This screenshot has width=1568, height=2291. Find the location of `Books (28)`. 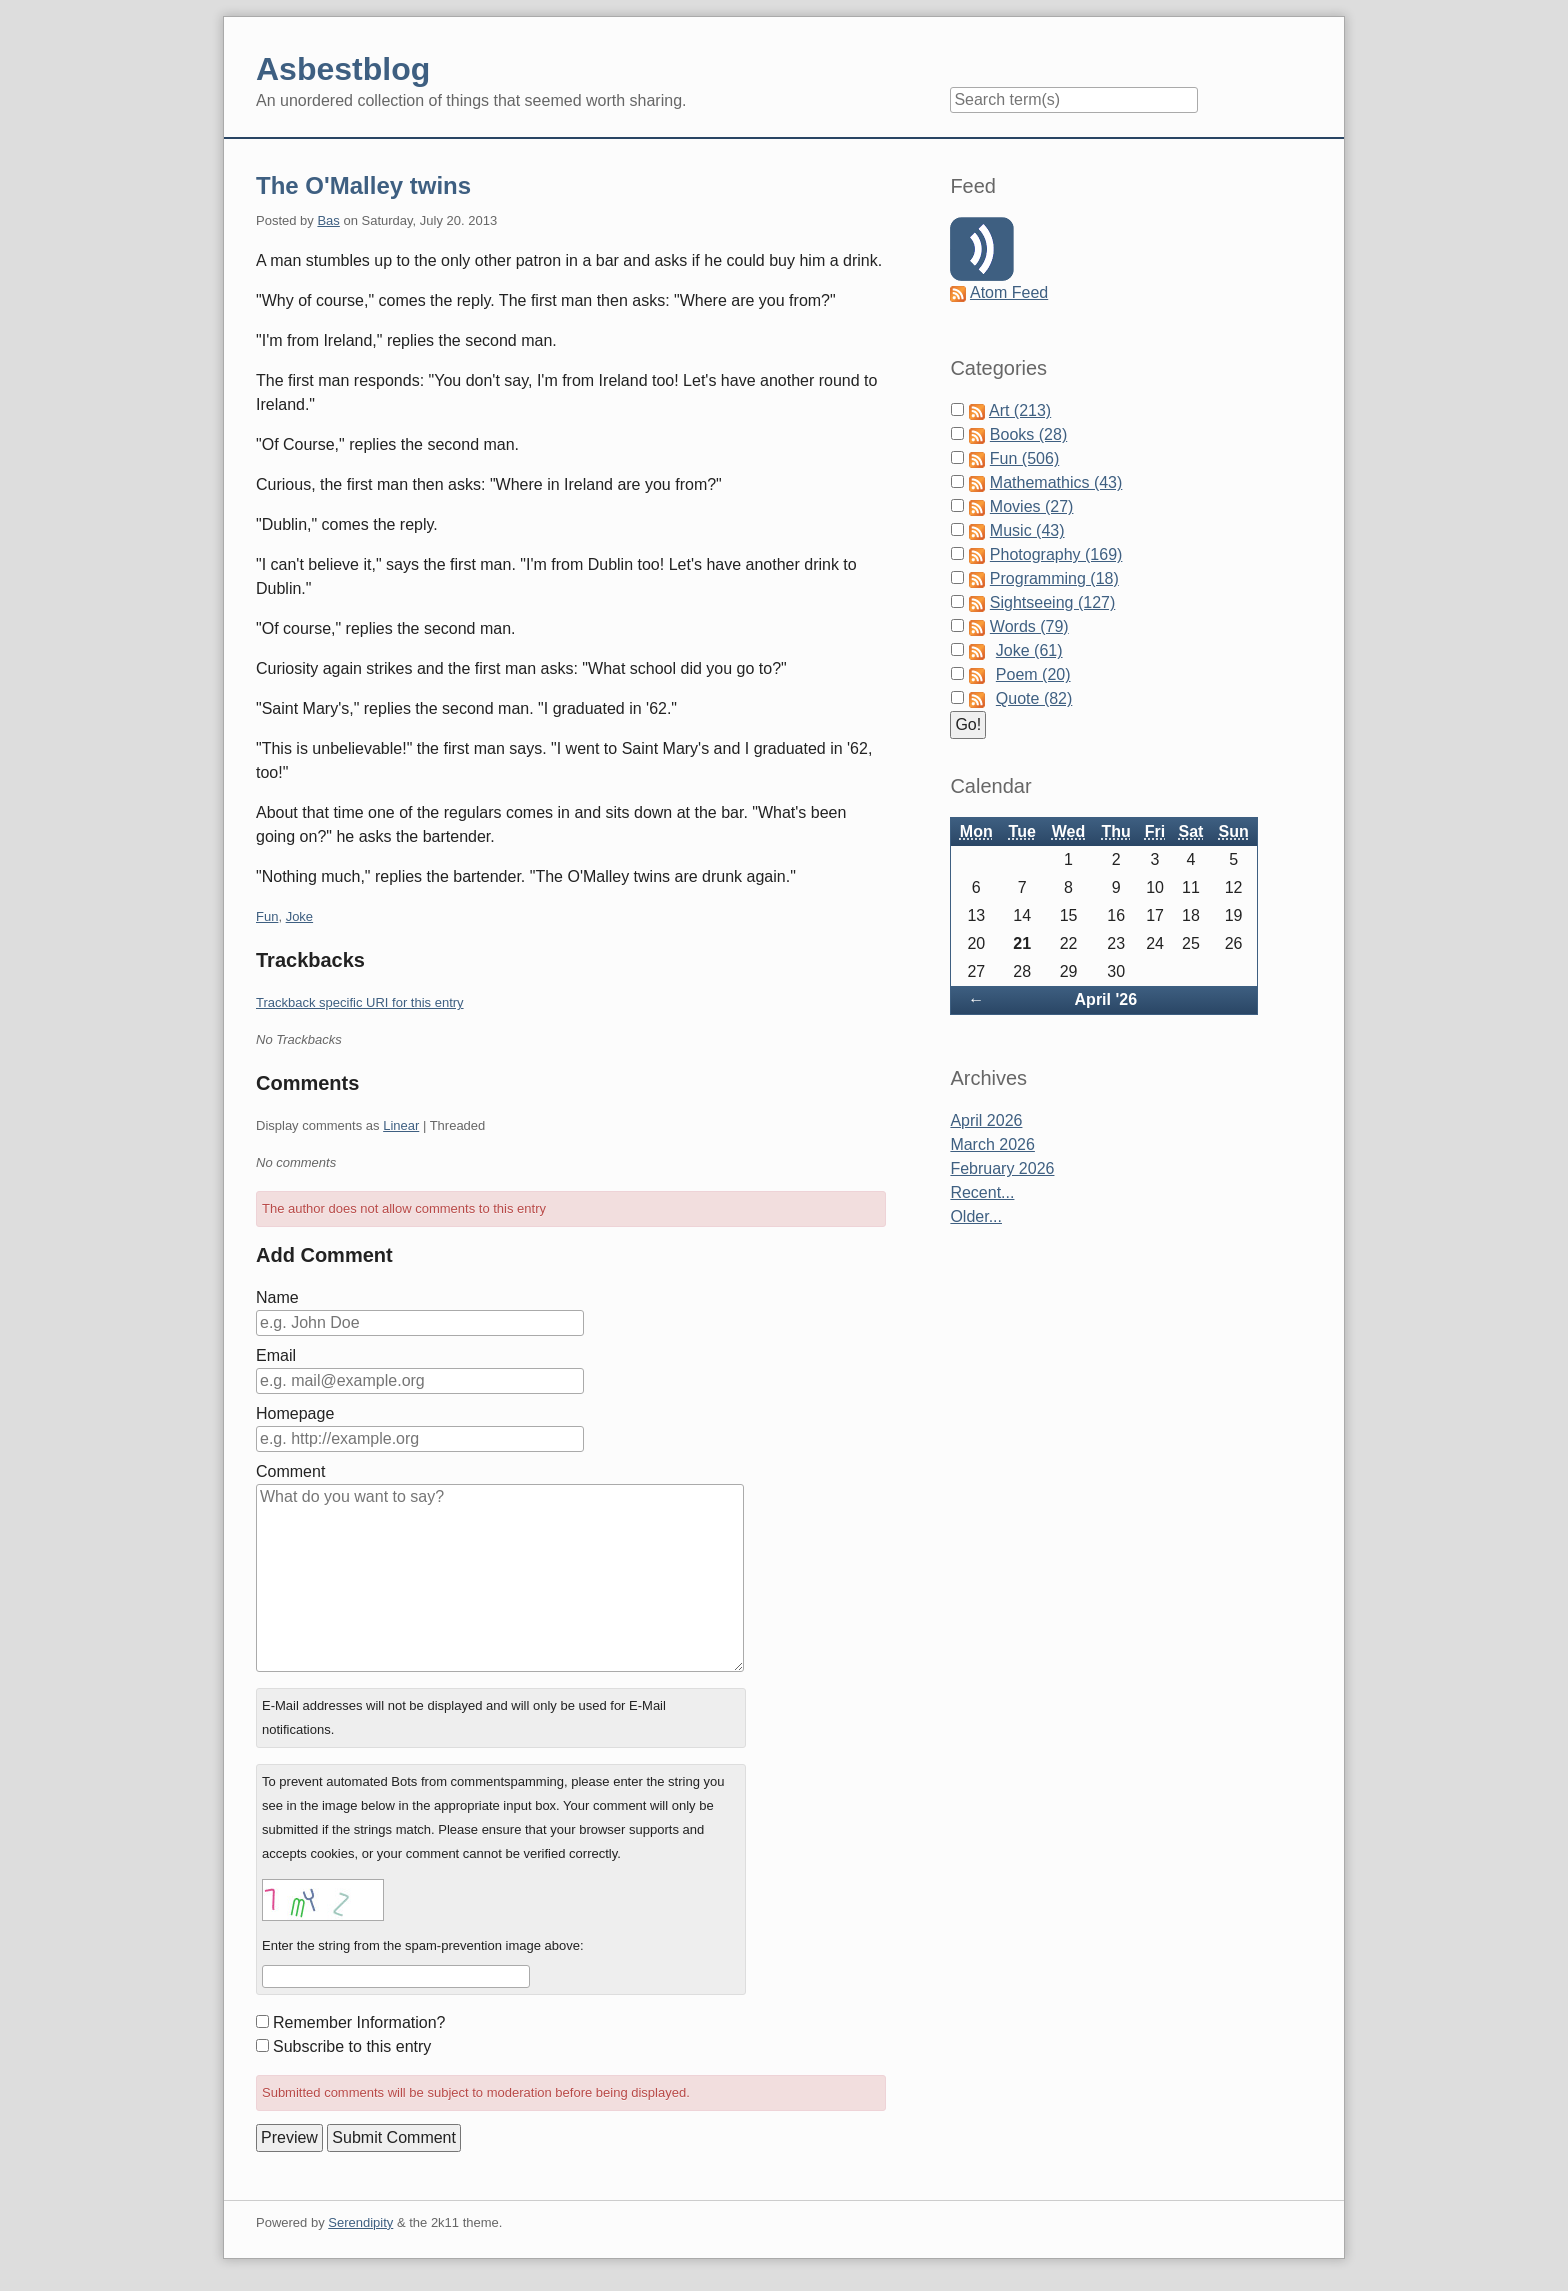

Books (28) is located at coordinates (1028, 434).